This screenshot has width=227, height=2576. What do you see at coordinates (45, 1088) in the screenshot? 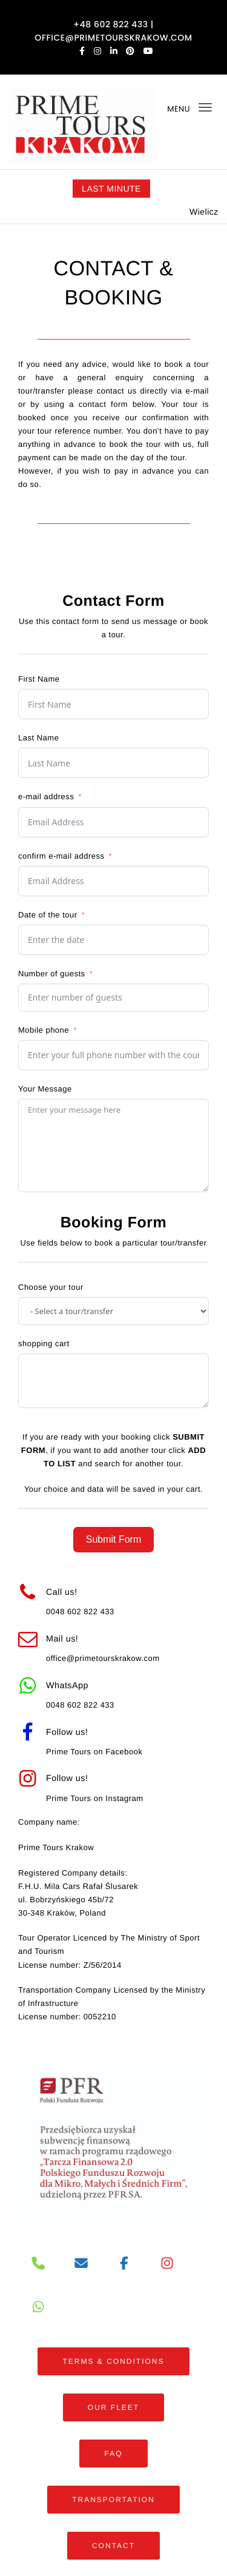
I see `Your Message` at bounding box center [45, 1088].